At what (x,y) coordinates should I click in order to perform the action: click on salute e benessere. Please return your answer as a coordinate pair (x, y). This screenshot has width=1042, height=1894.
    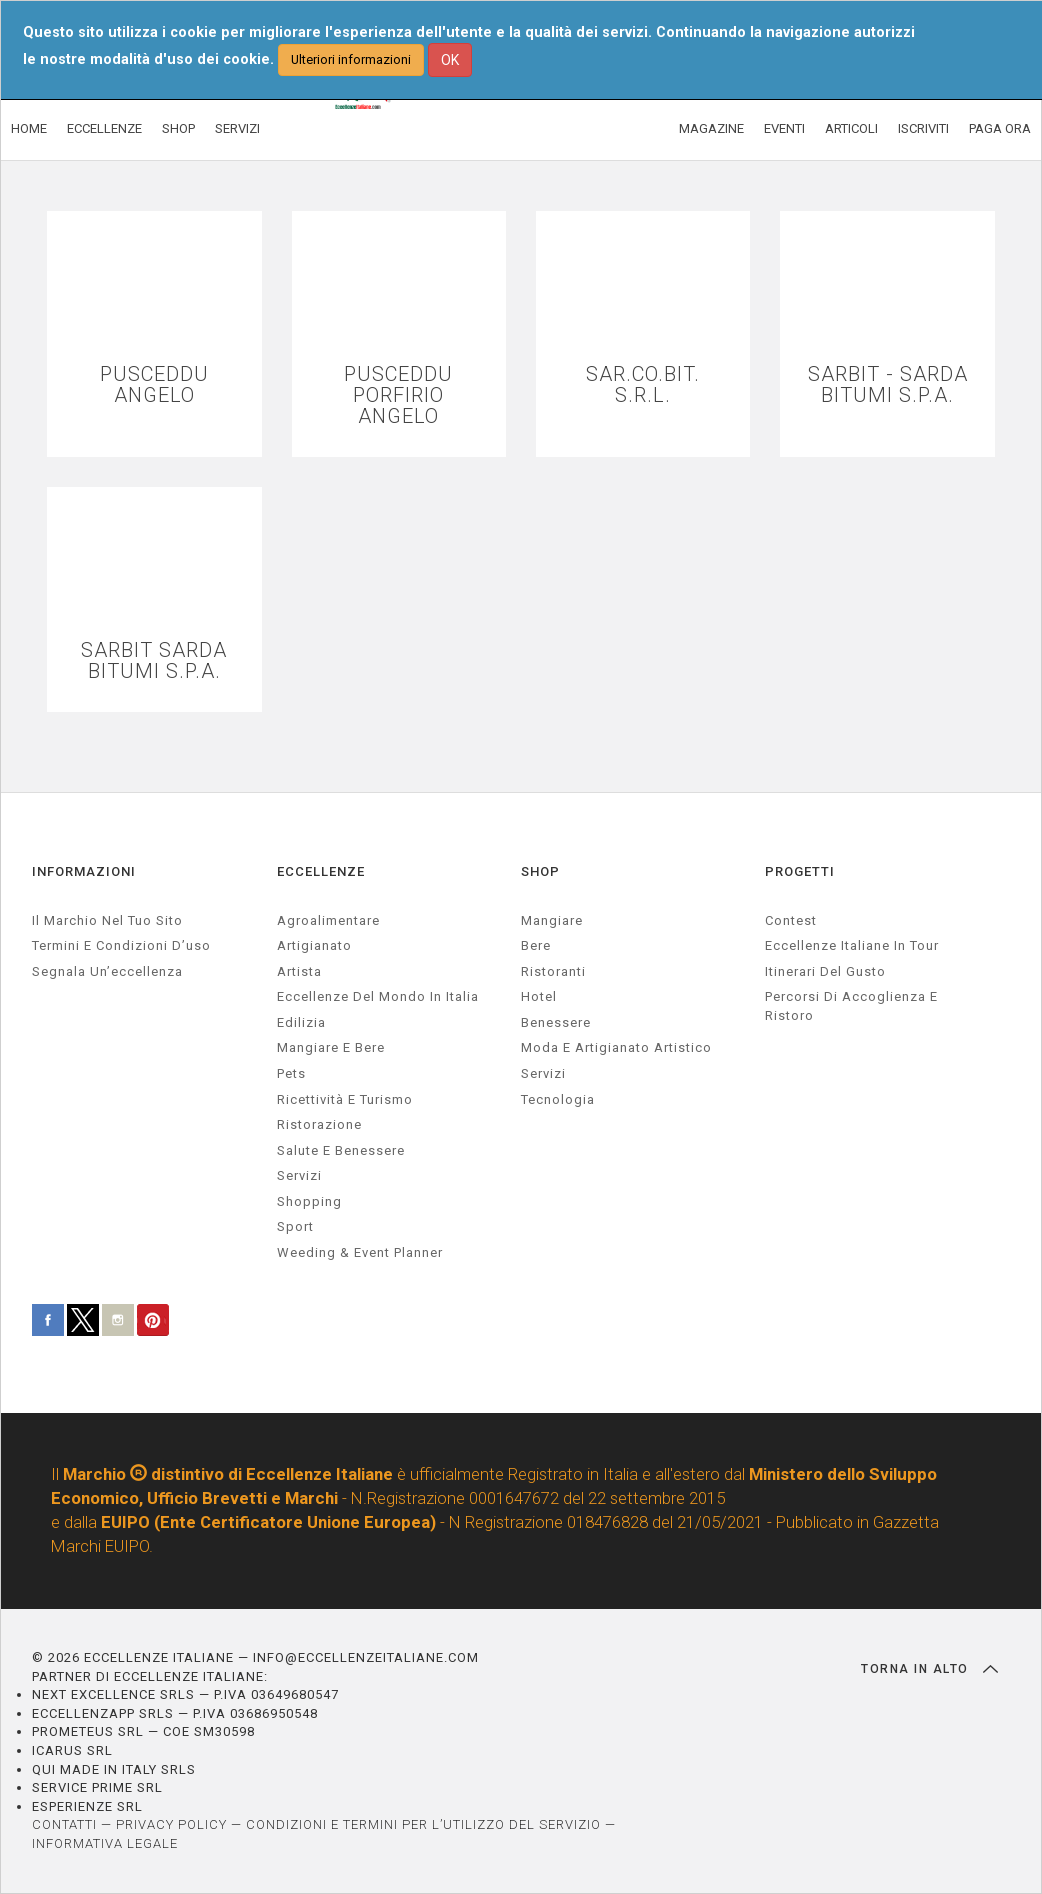
    Looking at the image, I should click on (341, 1150).